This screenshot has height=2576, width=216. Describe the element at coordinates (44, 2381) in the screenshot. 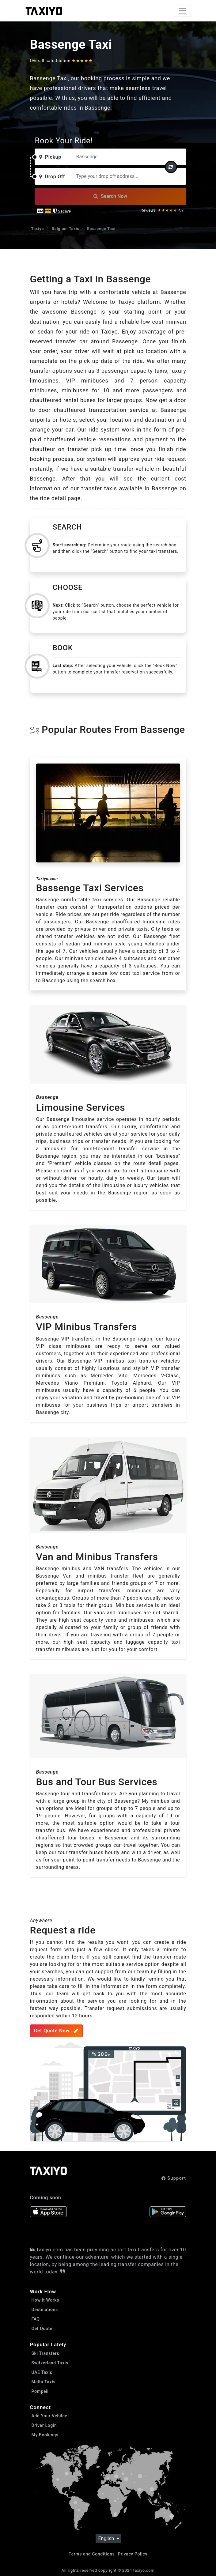

I see `Malta Taxis` at that location.